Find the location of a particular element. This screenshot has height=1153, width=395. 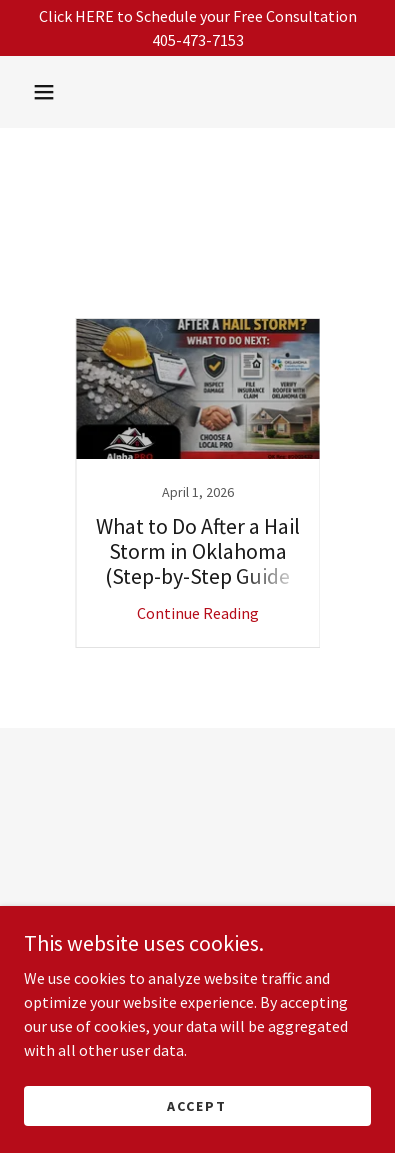

Deductibles [link] is located at coordinates (100, 292).